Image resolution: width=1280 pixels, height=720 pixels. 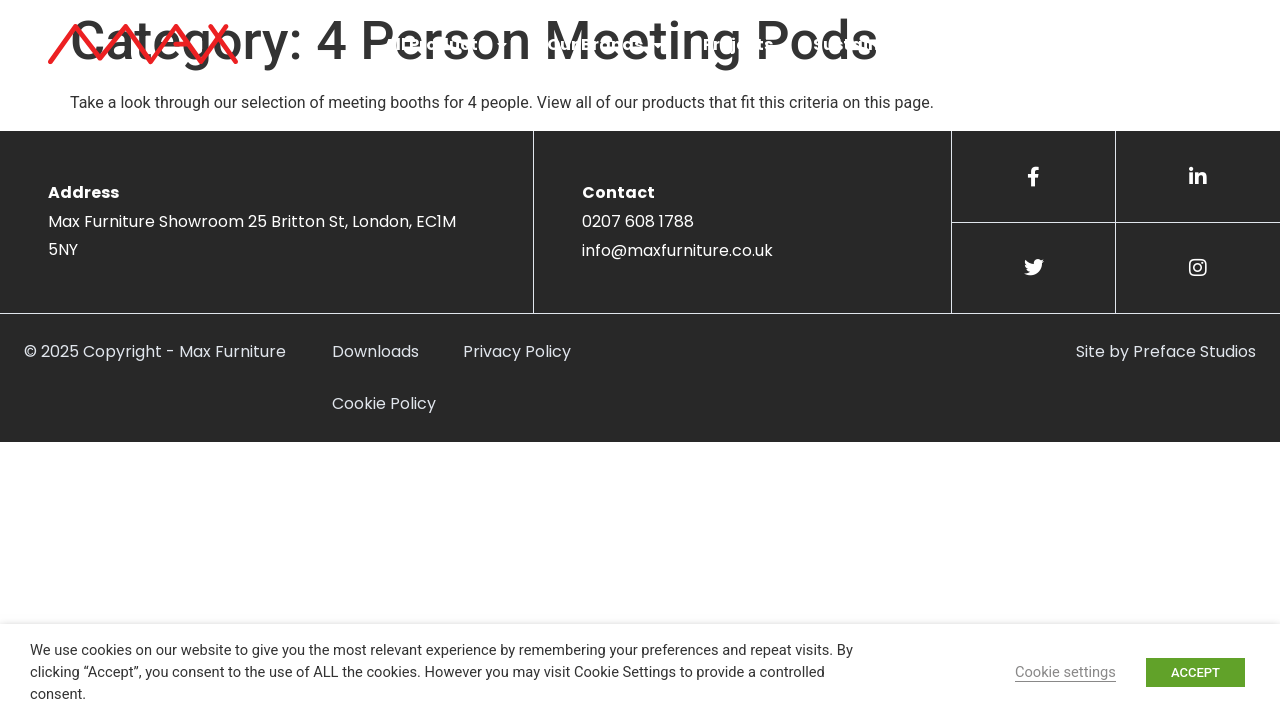 What do you see at coordinates (1195, 672) in the screenshot?
I see `ACCEPT [button]` at bounding box center [1195, 672].